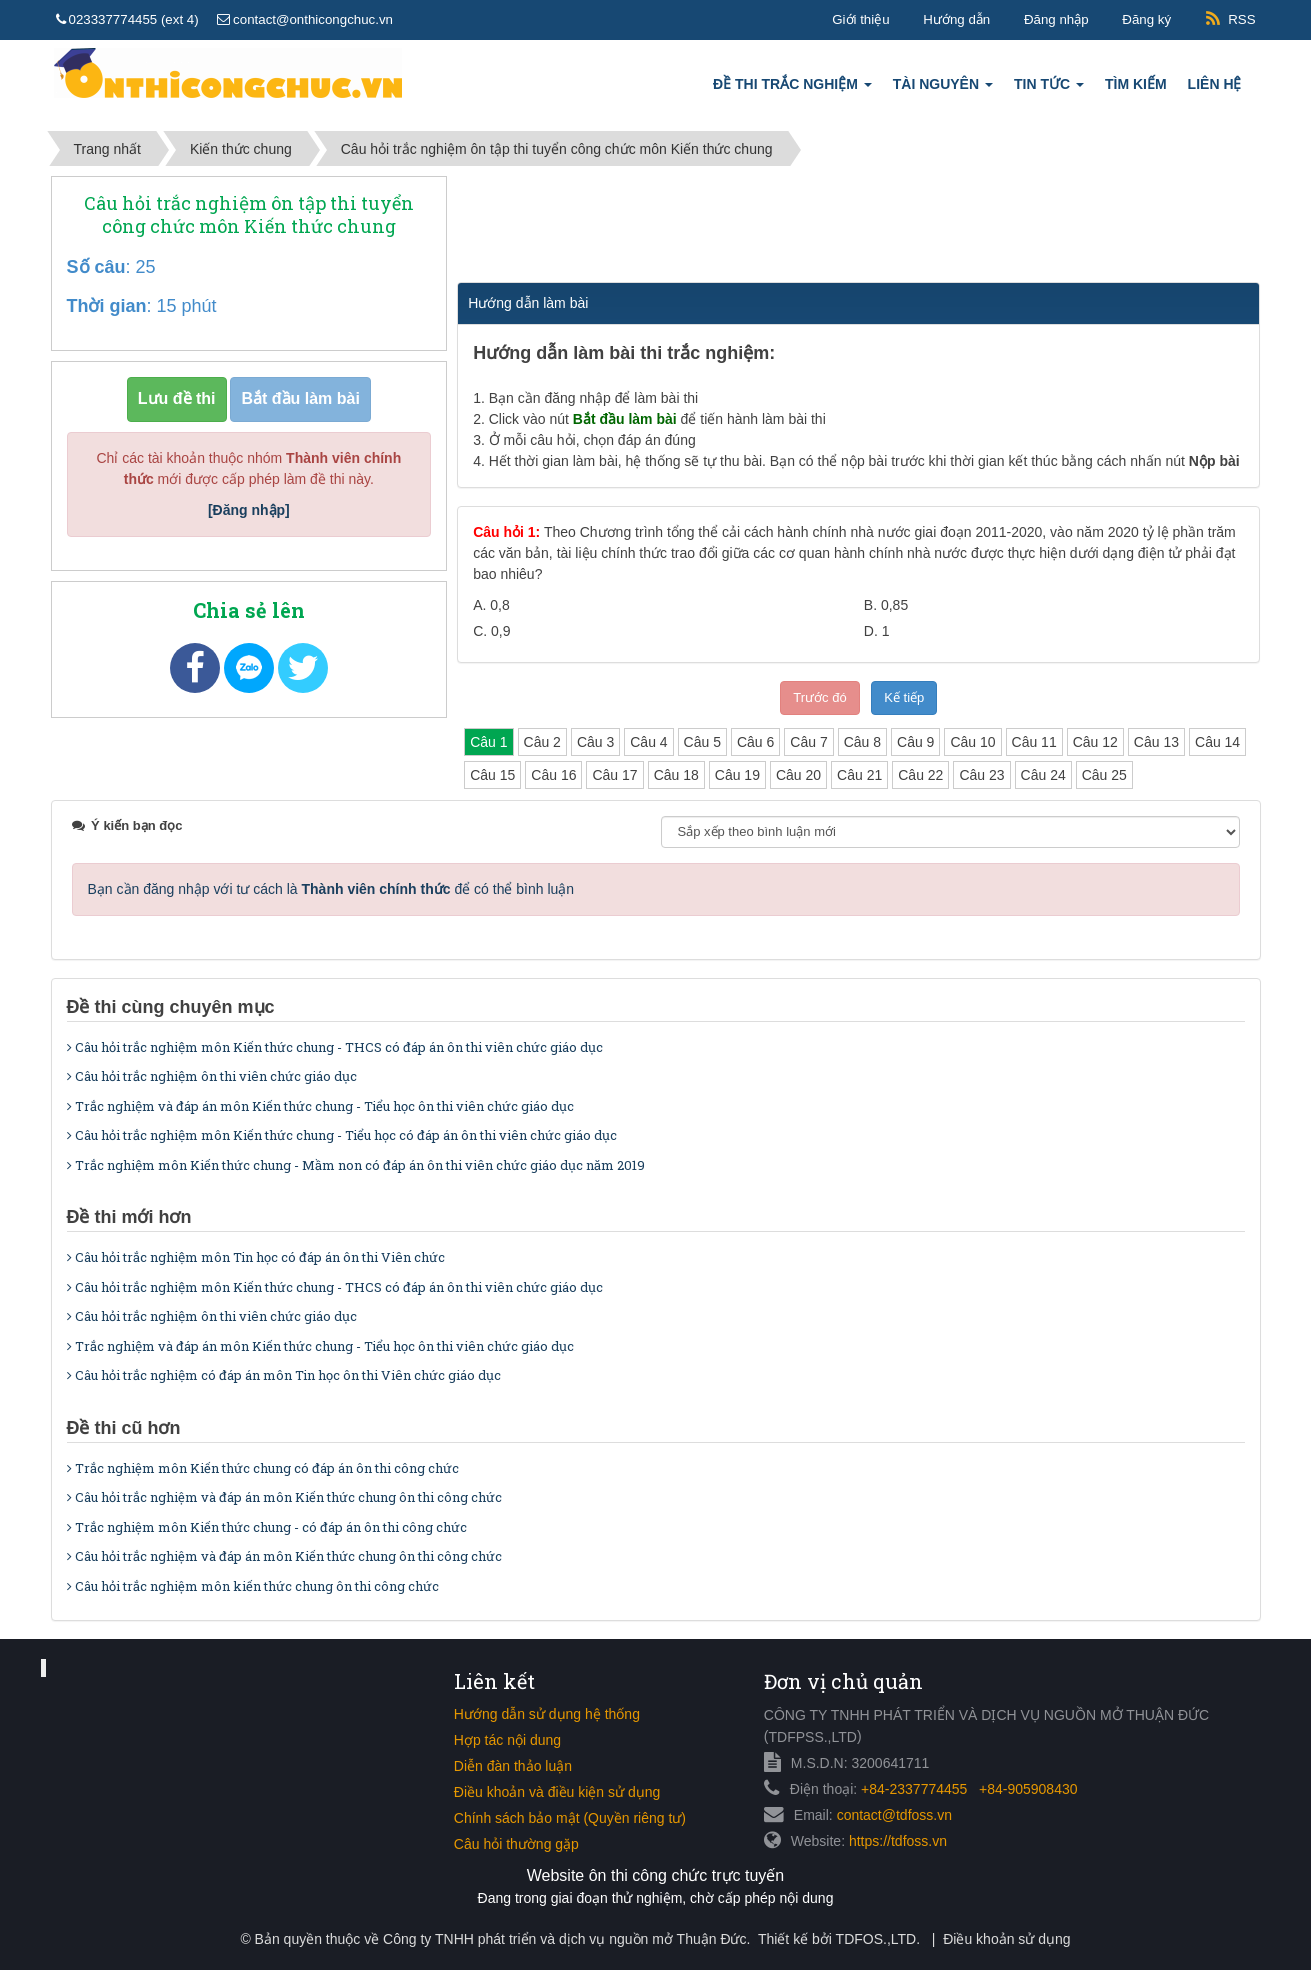 Image resolution: width=1311 pixels, height=1970 pixels. I want to click on A., so click(491, 605).